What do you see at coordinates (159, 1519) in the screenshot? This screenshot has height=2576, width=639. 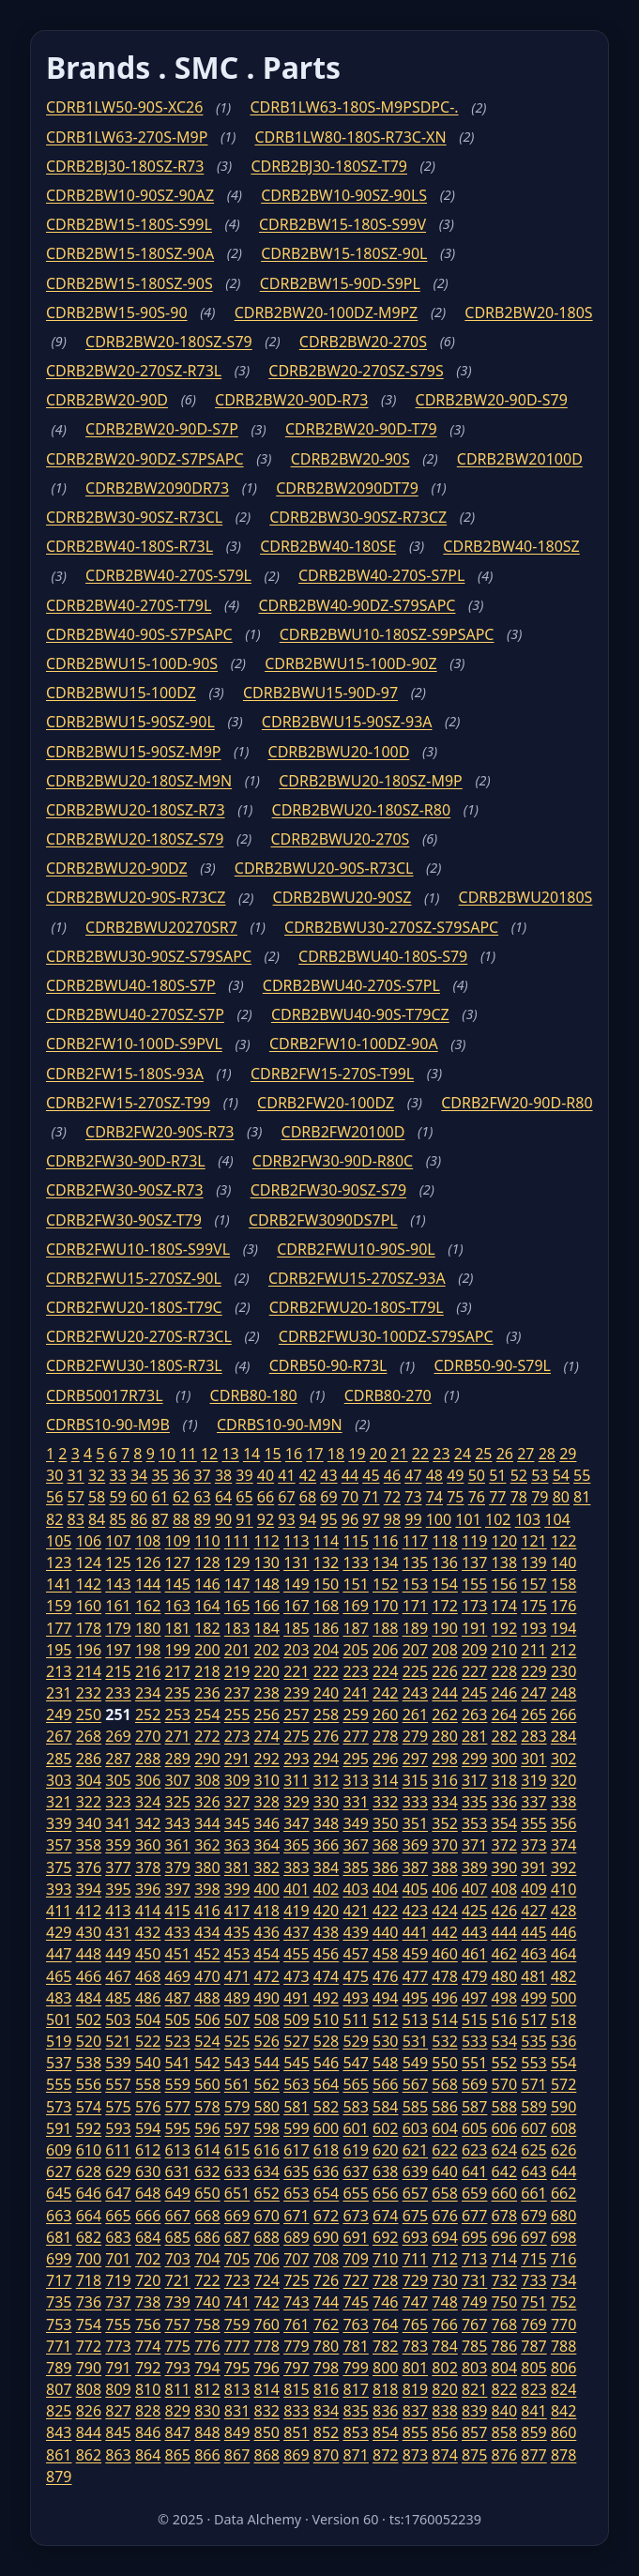 I see `87` at bounding box center [159, 1519].